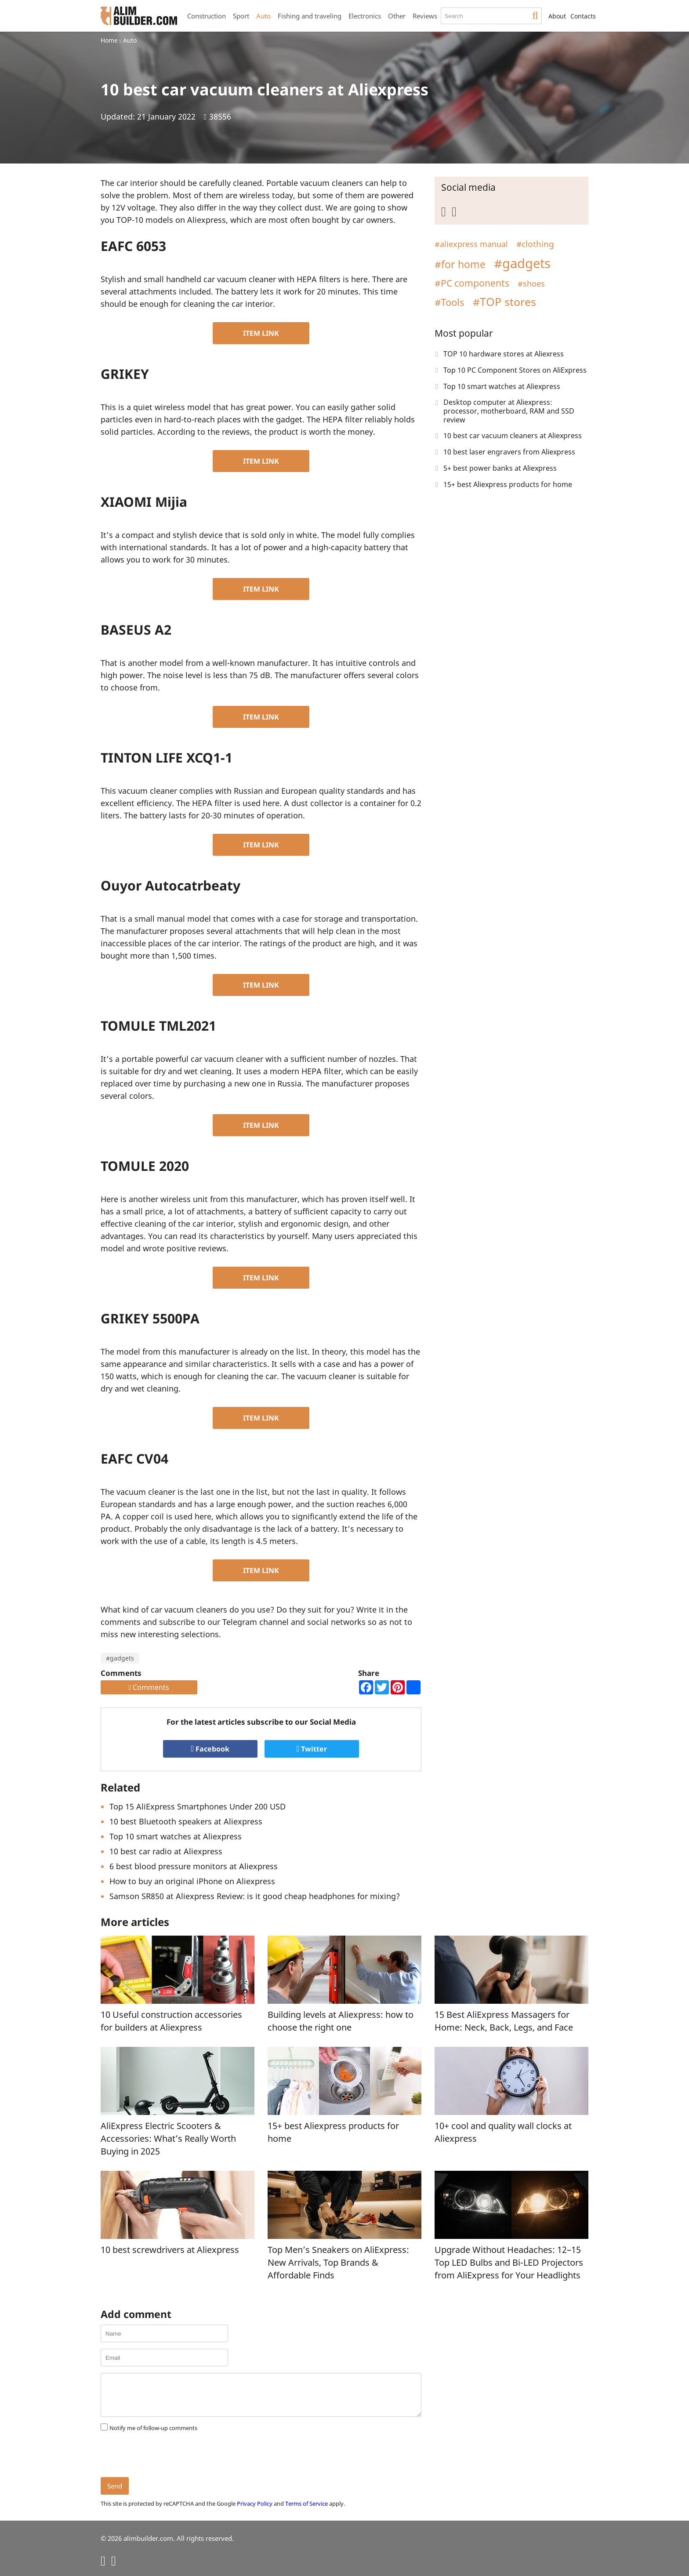  What do you see at coordinates (192, 1881) in the screenshot?
I see `How to buy an original iPhone on Aliexpress` at bounding box center [192, 1881].